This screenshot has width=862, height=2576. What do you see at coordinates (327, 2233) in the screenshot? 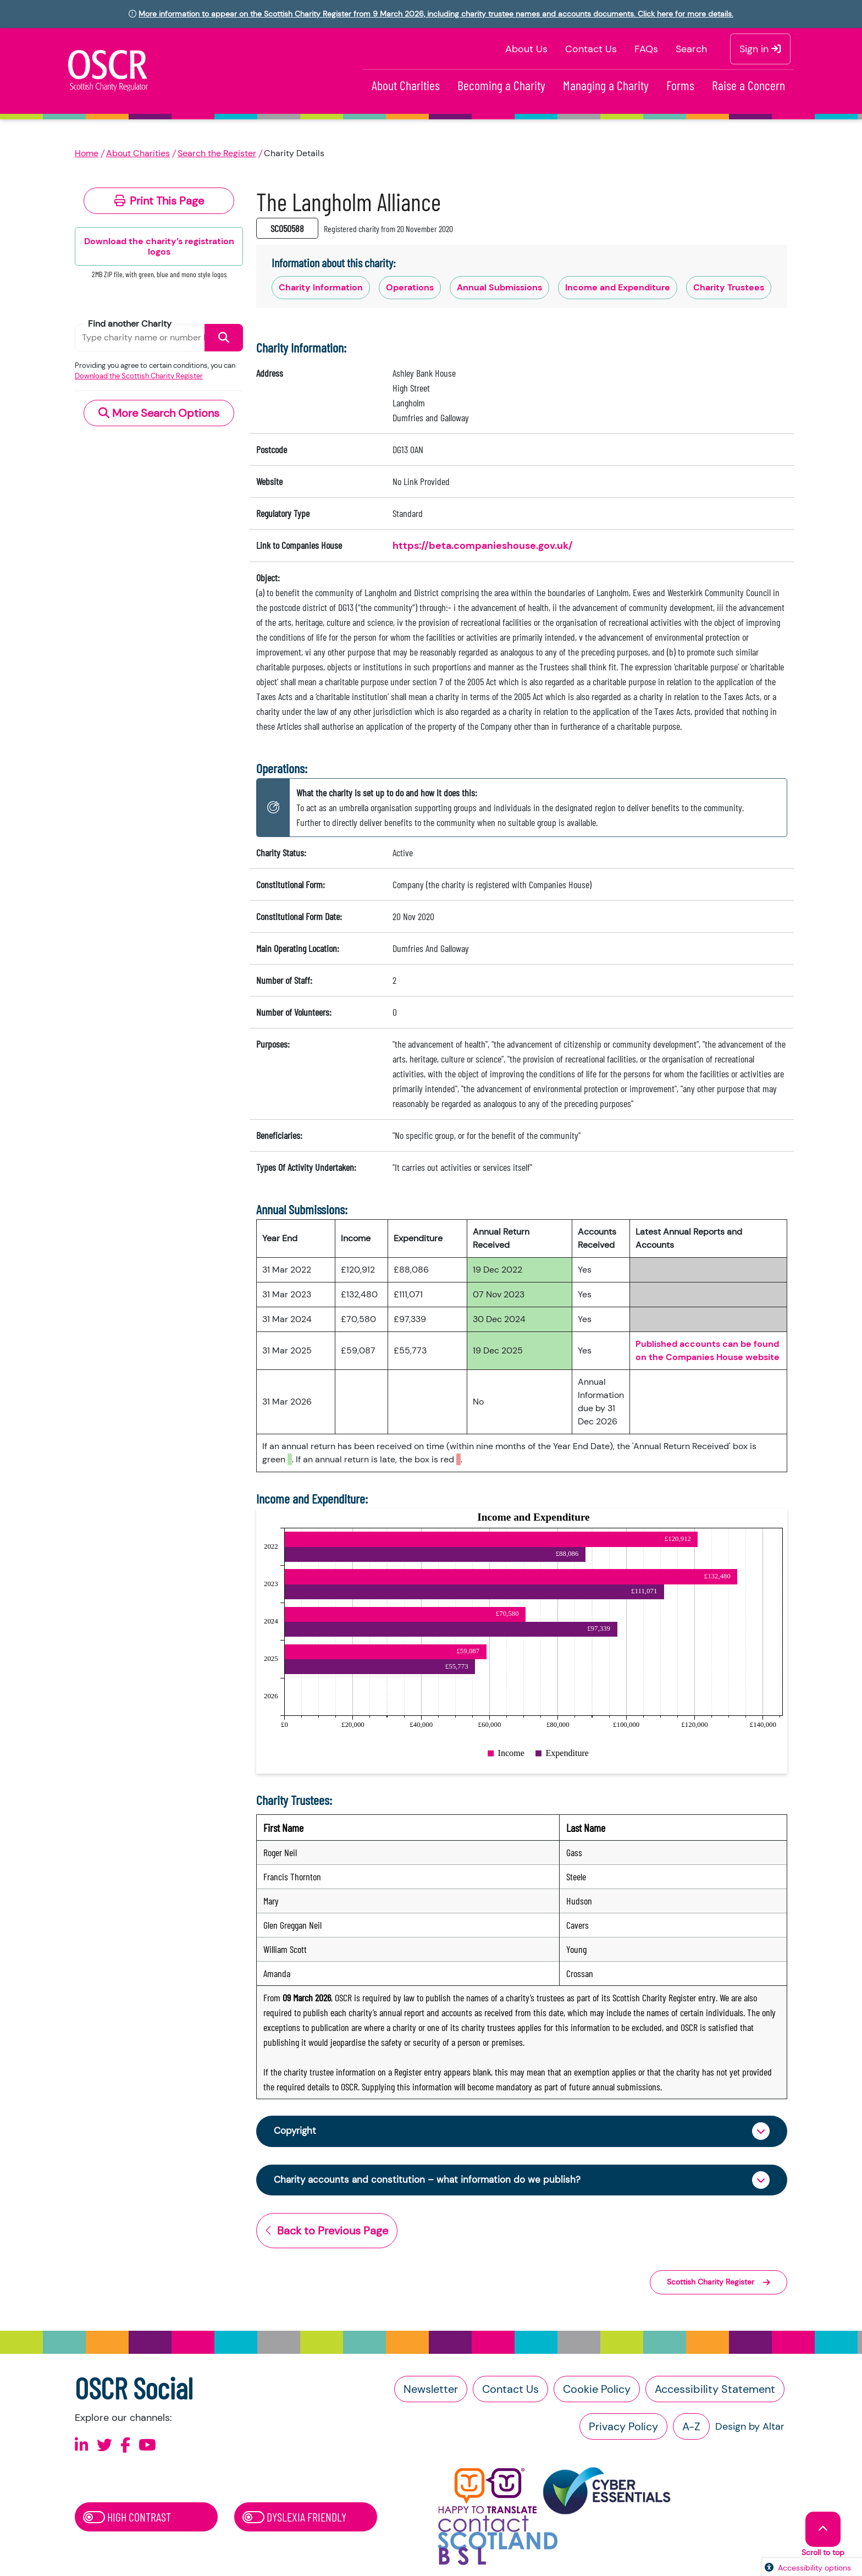
I see `Back to Previous Page` at bounding box center [327, 2233].